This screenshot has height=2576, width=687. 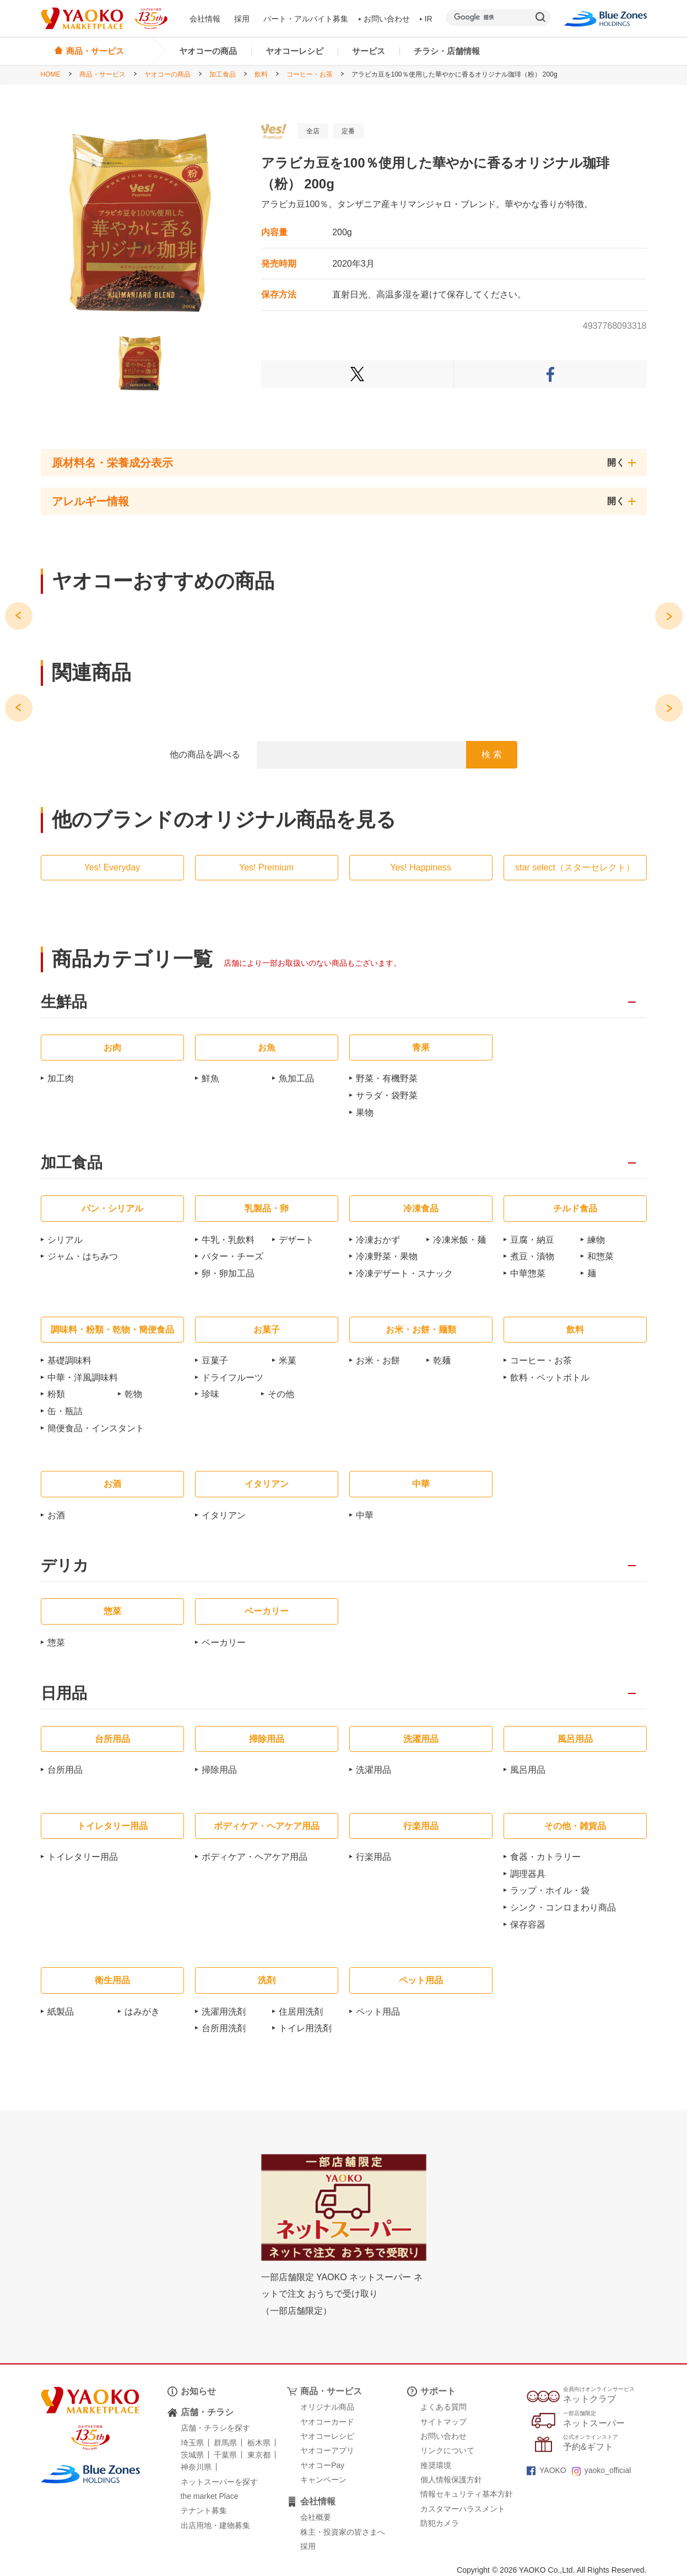 What do you see at coordinates (466, 2494) in the screenshot?
I see `情報セキュリティ基本方針` at bounding box center [466, 2494].